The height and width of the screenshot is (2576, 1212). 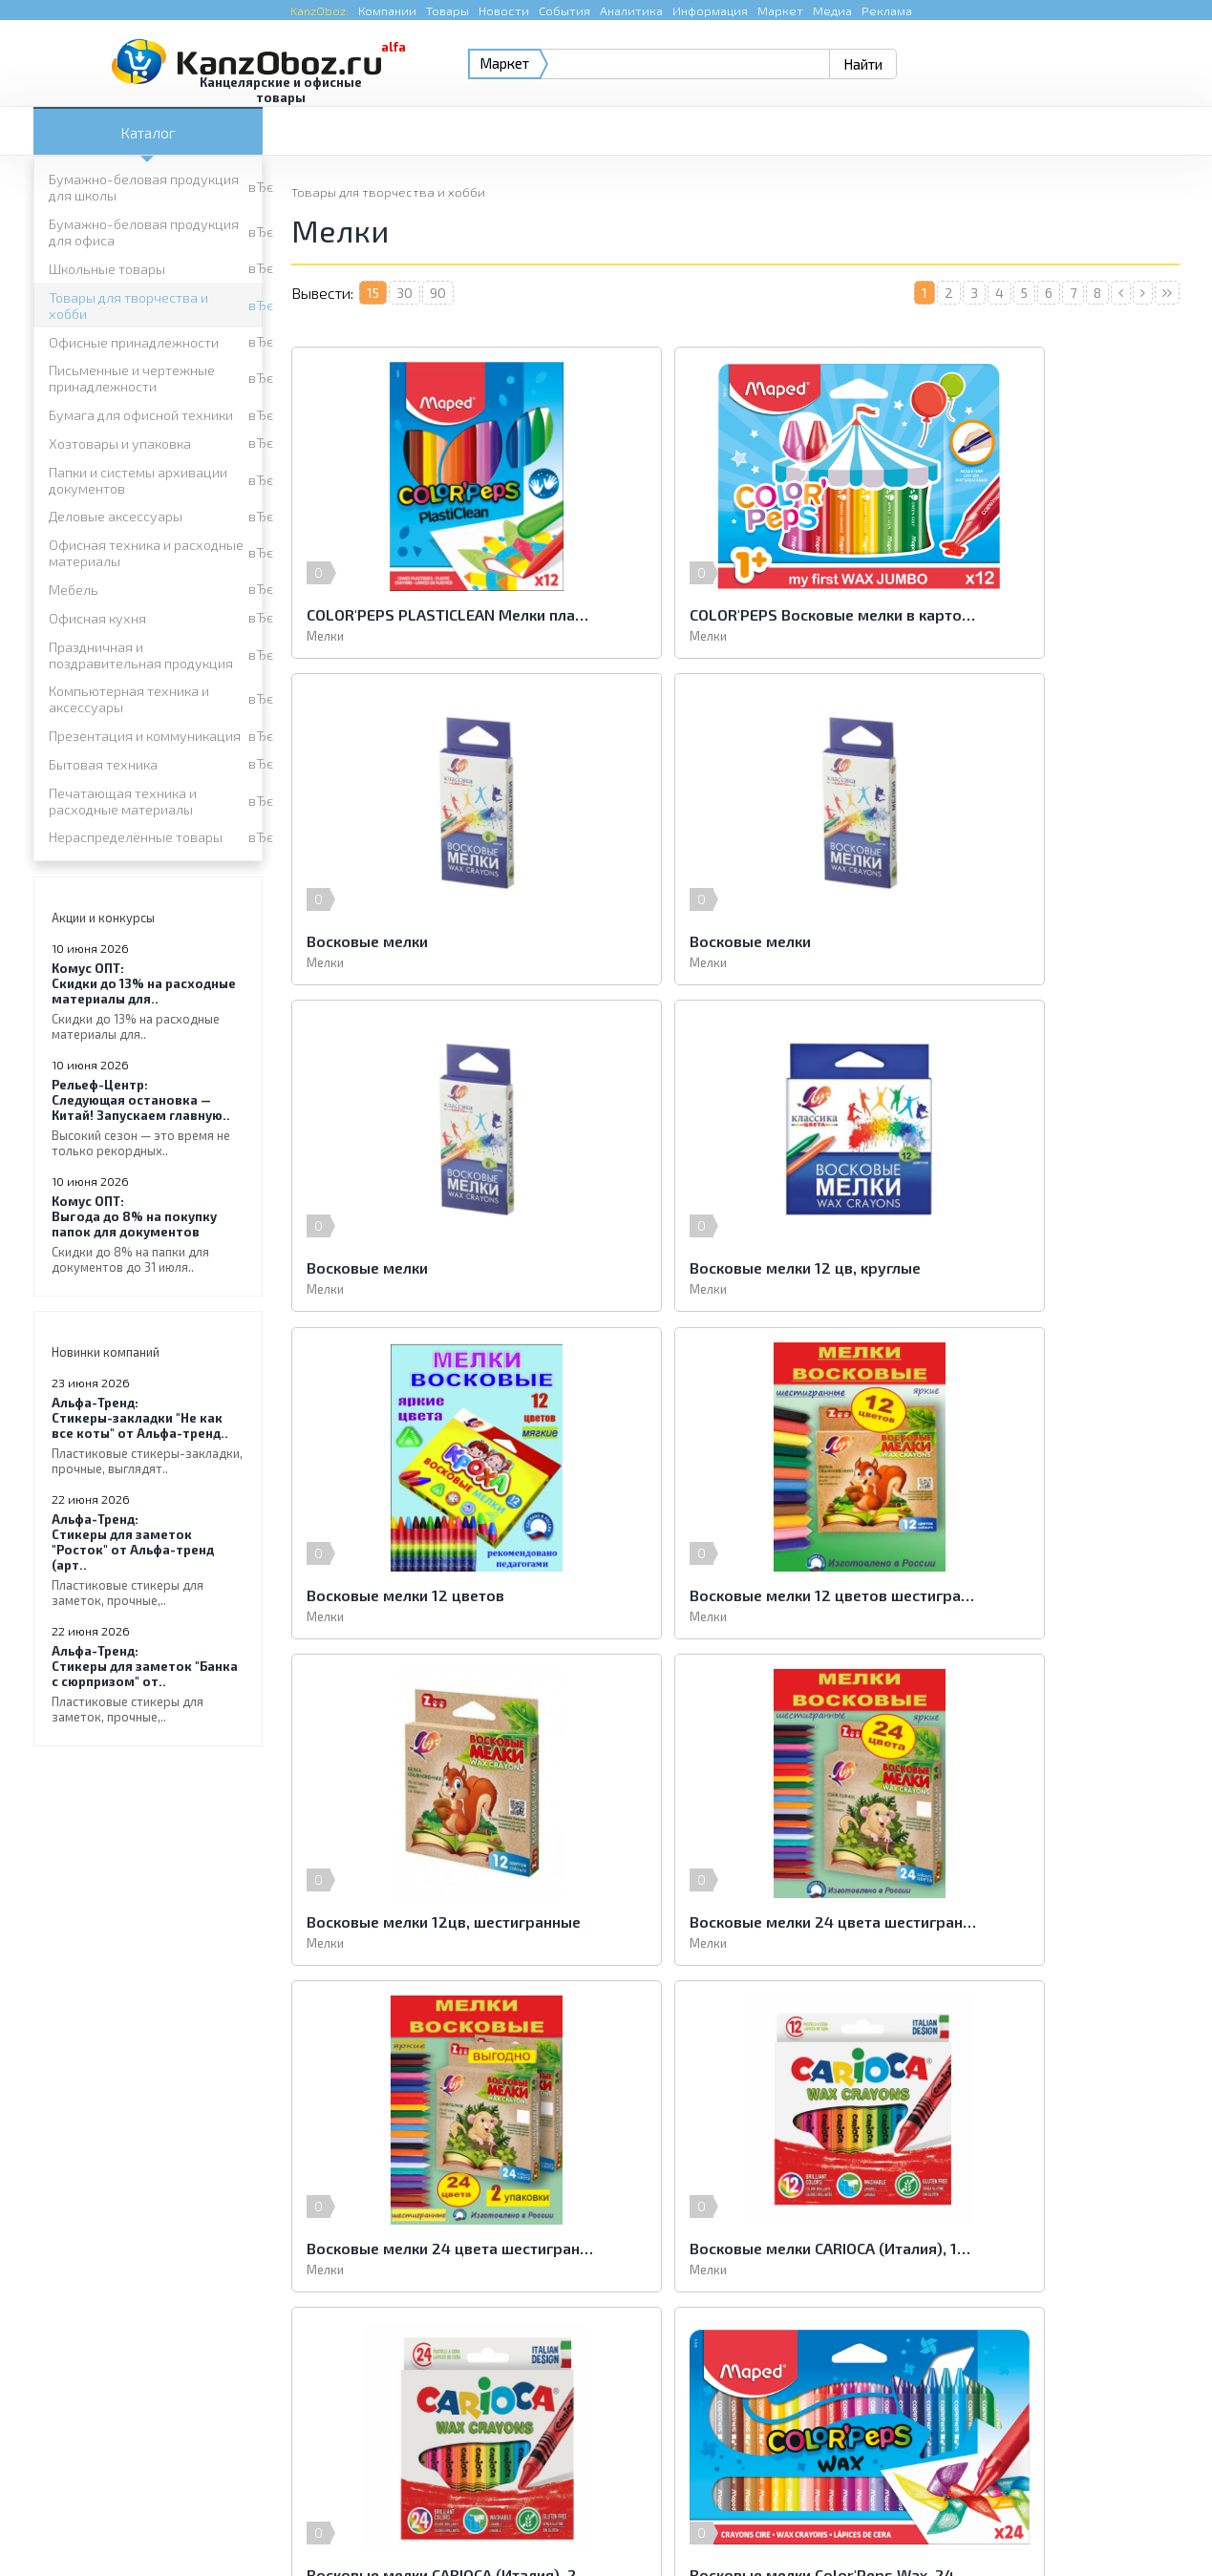 What do you see at coordinates (148, 1117) in the screenshot?
I see `Следующая остановка — Китай! Запускаем главную..` at bounding box center [148, 1117].